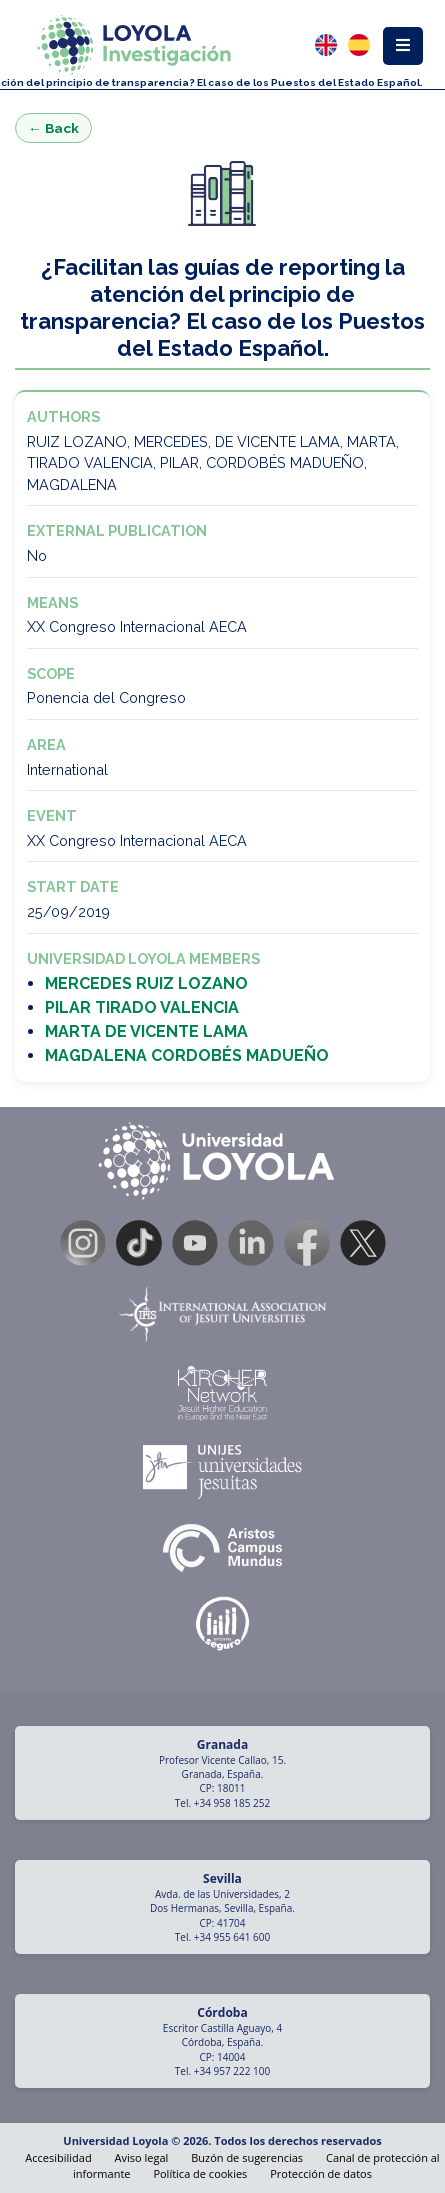  Describe the element at coordinates (142, 1007) in the screenshot. I see `PILAR TIRADO VALENCIA` at that location.